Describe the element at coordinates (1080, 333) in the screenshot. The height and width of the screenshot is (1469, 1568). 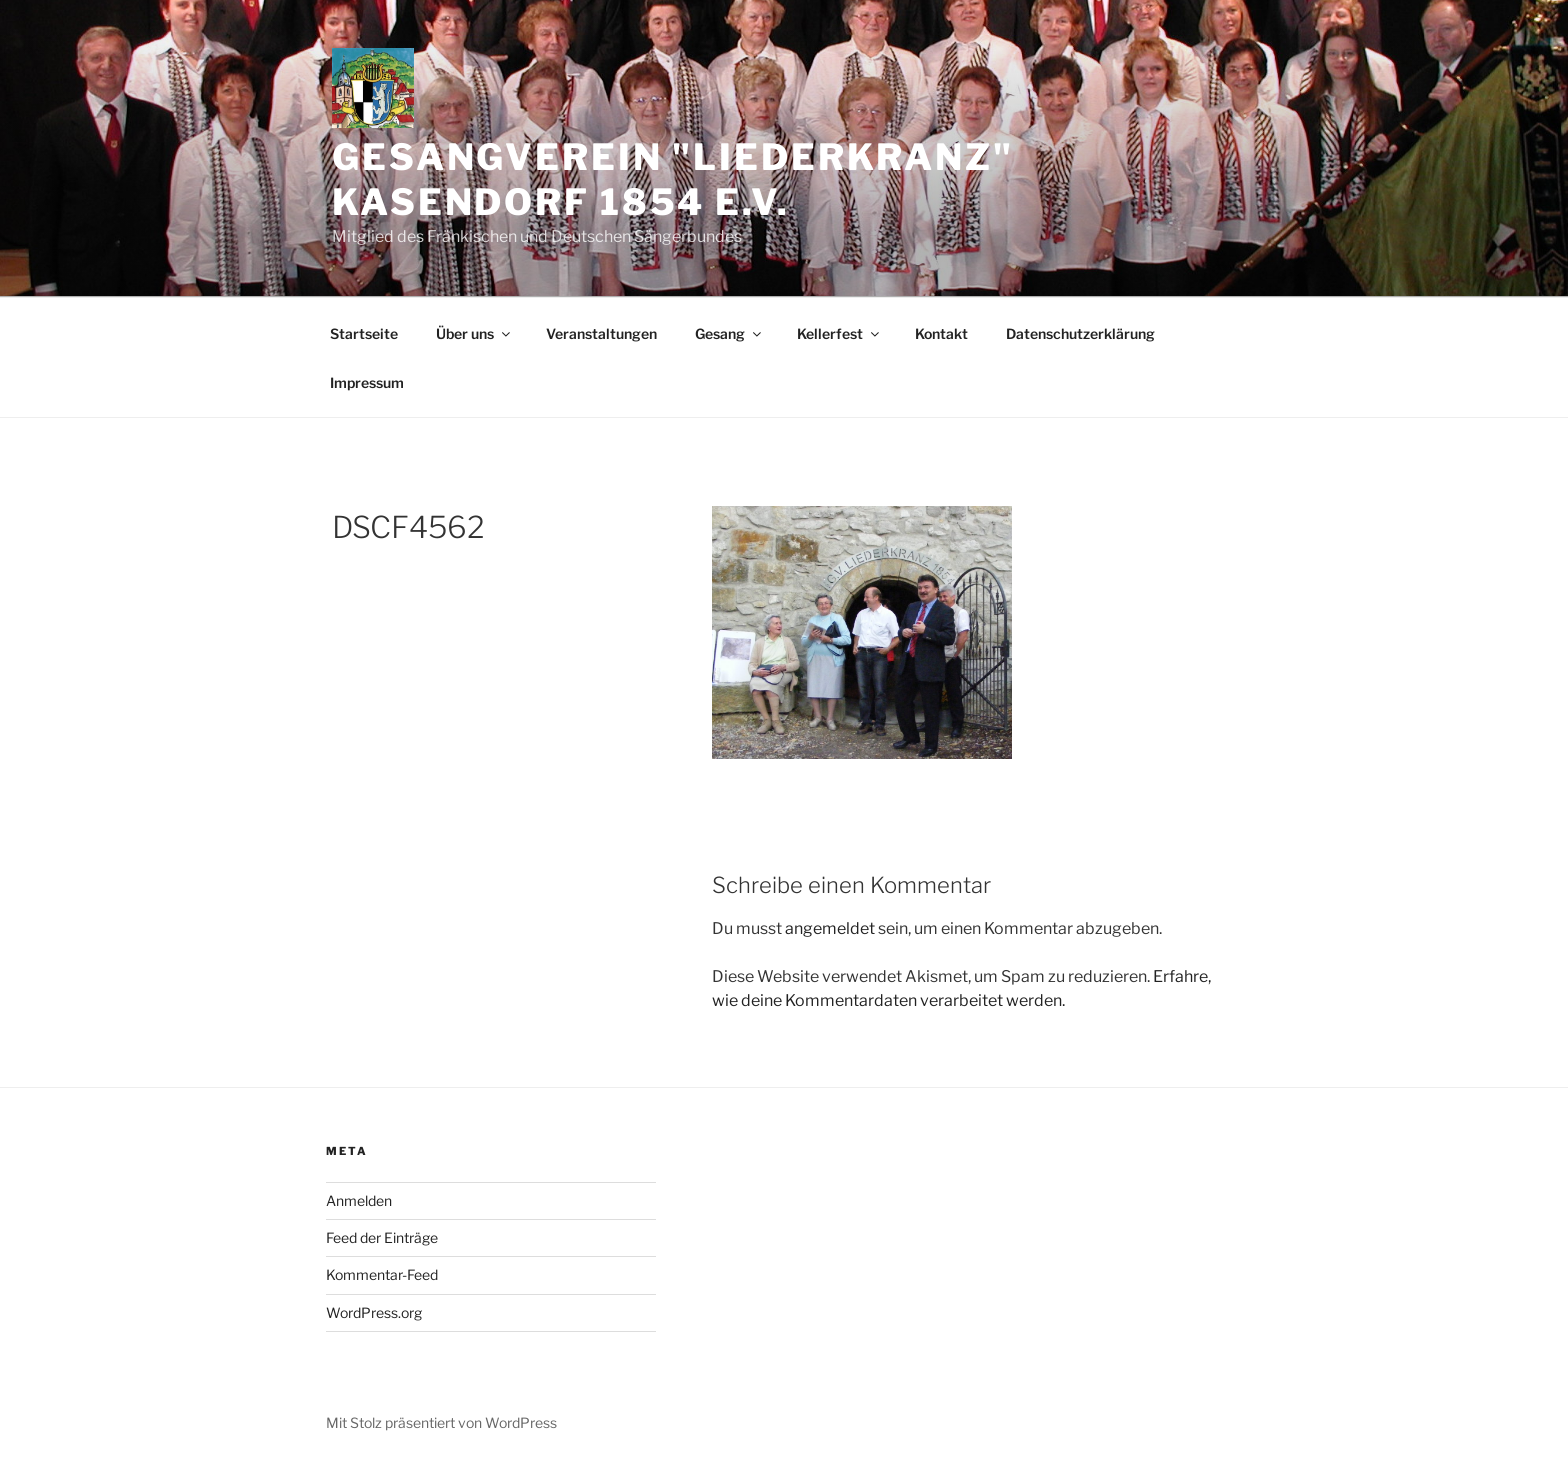
I see `Datenschutzerklärung` at that location.